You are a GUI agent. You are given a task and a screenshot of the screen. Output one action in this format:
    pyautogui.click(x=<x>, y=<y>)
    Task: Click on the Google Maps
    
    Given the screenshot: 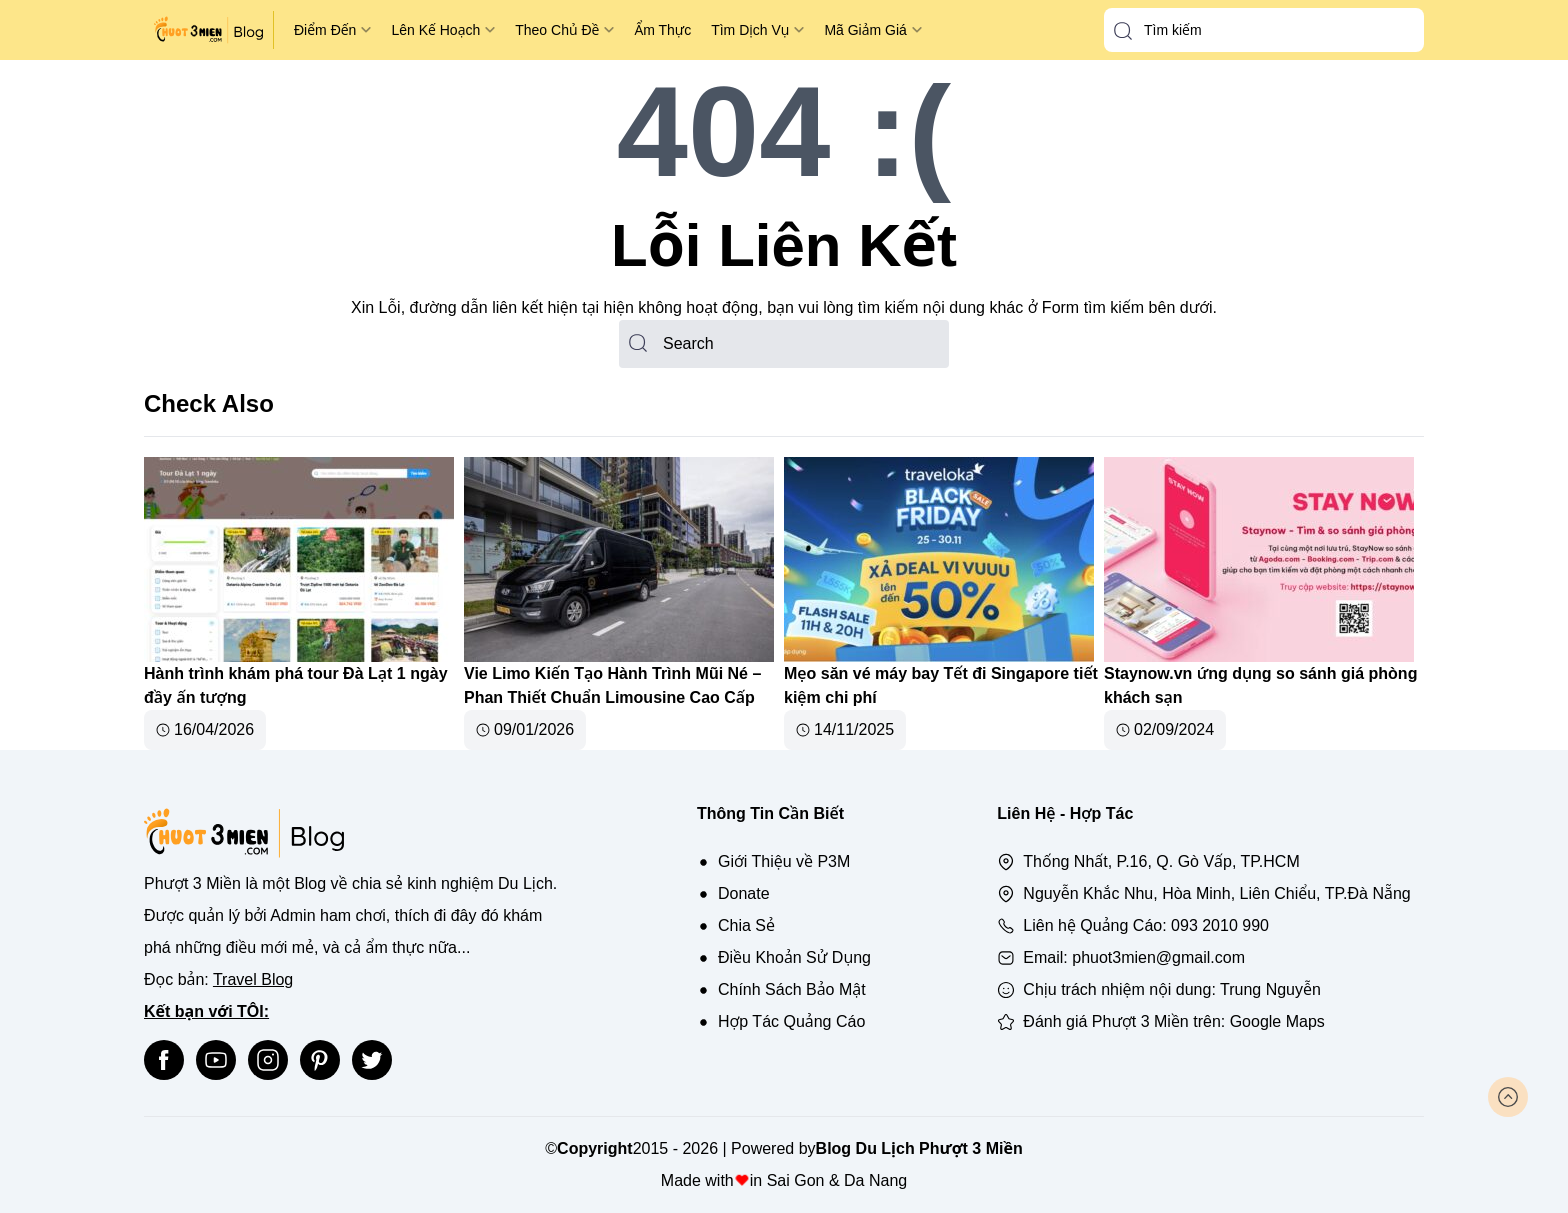 What is the action you would take?
    pyautogui.click(x=1277, y=1021)
    